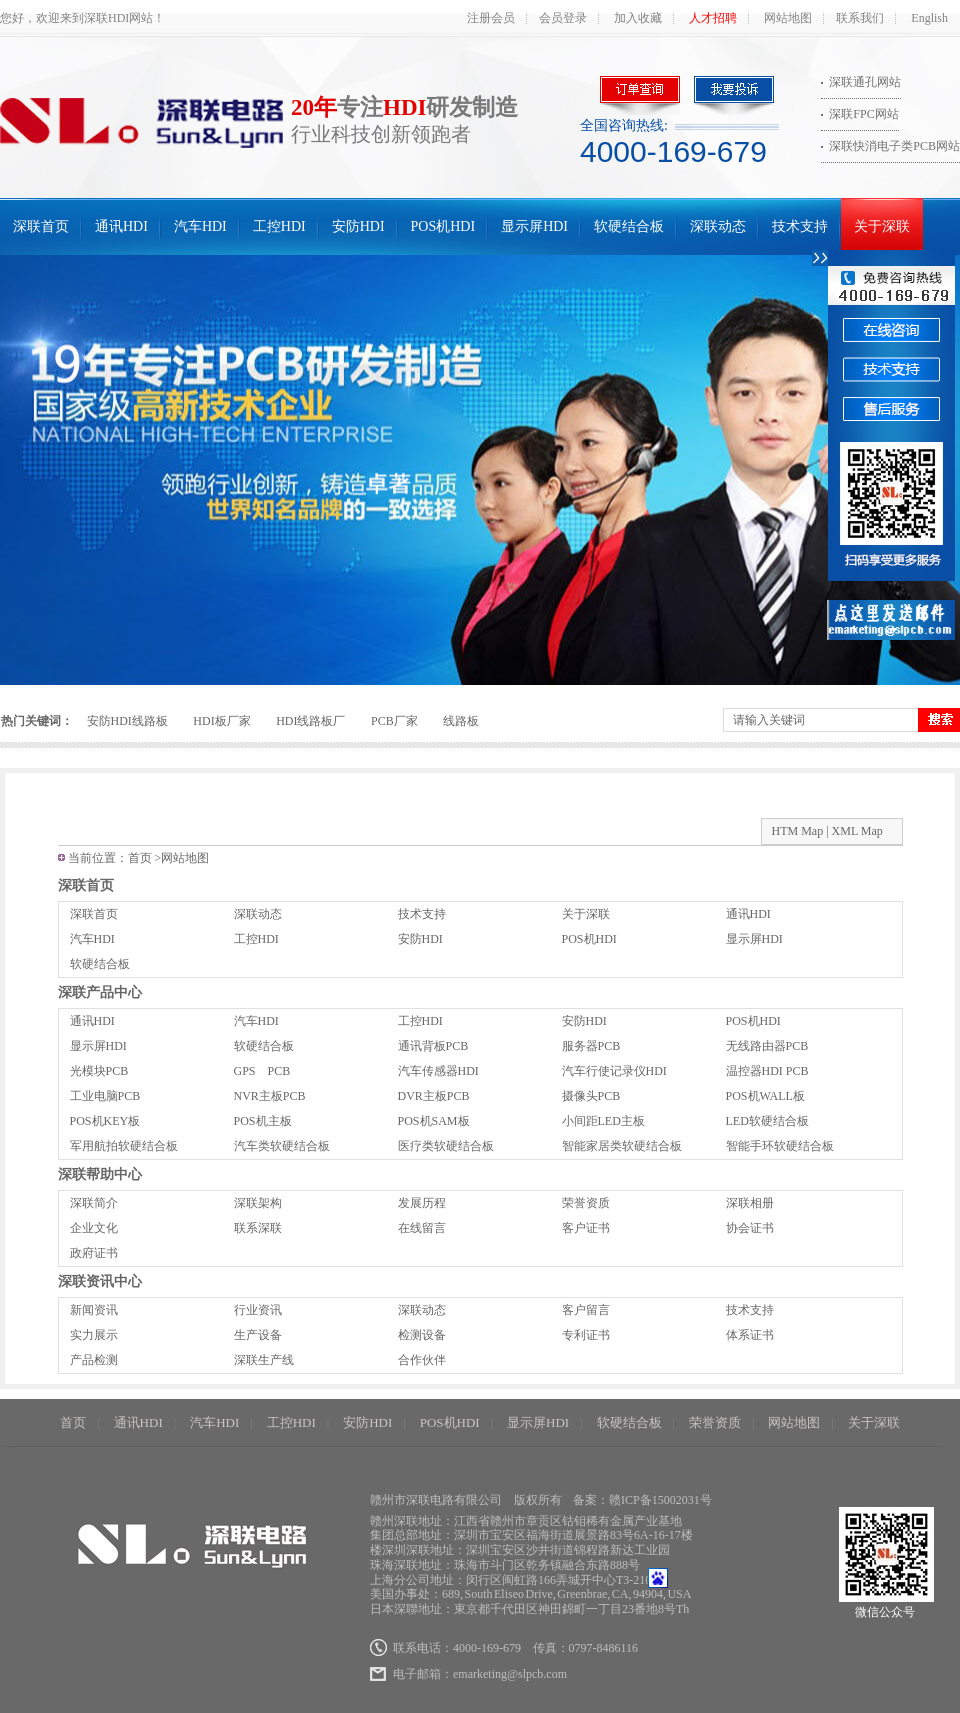 Image resolution: width=960 pixels, height=1713 pixels. Describe the element at coordinates (750, 1203) in the screenshot. I see `深联相册` at that location.